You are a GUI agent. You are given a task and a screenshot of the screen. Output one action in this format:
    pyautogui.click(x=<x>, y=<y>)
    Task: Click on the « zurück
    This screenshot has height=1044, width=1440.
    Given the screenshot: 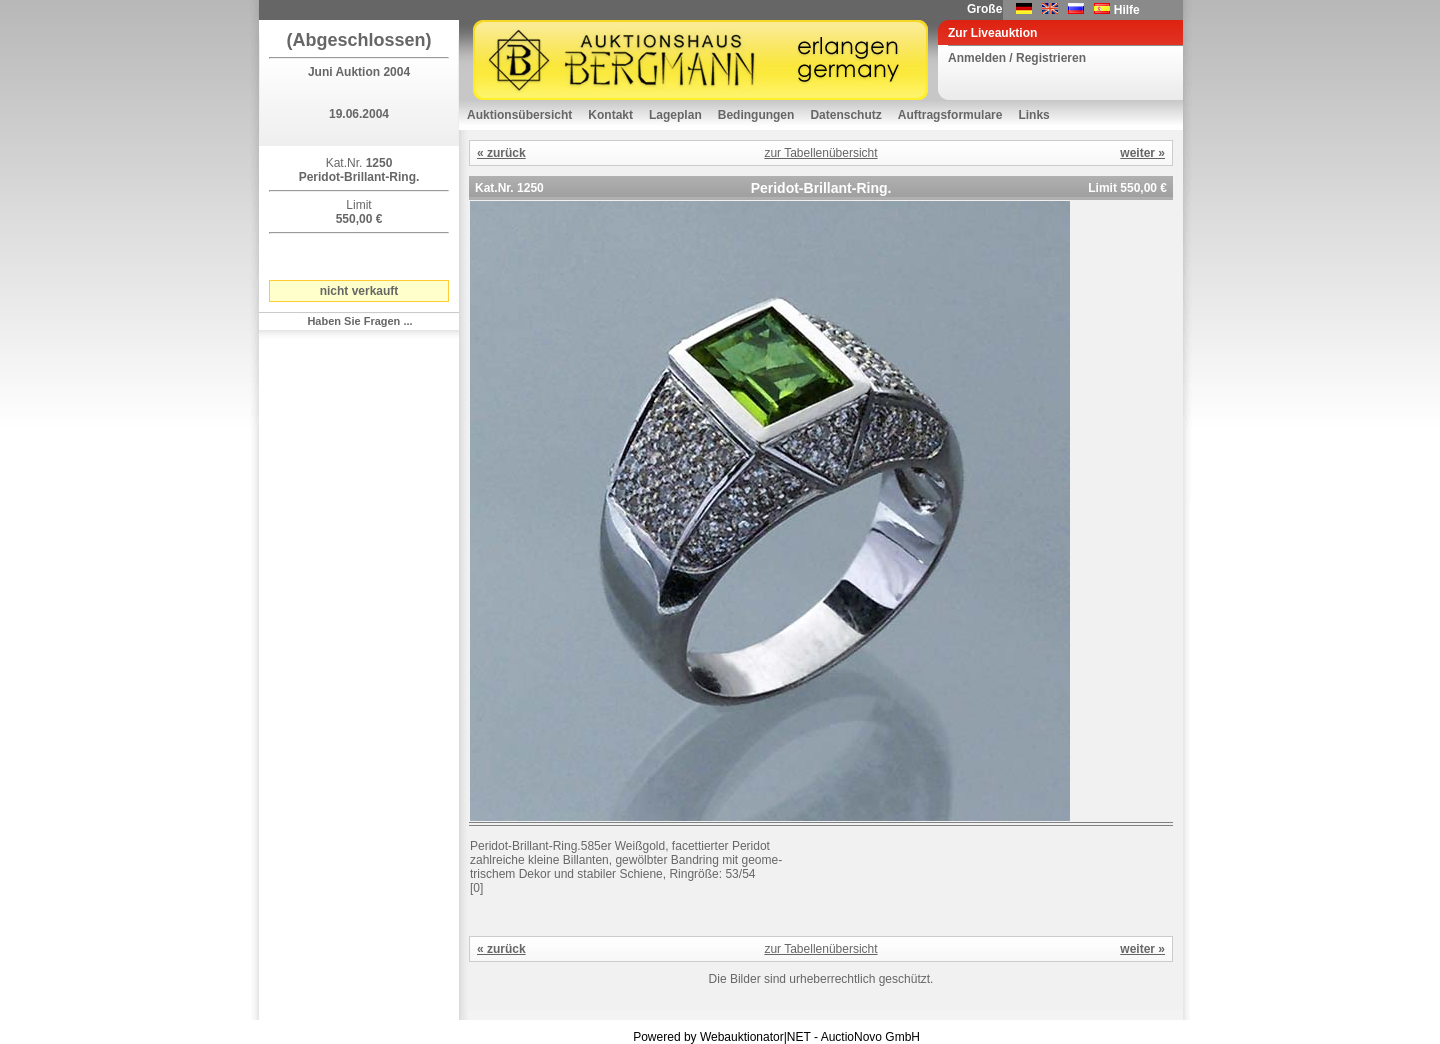 What is the action you would take?
    pyautogui.click(x=501, y=153)
    